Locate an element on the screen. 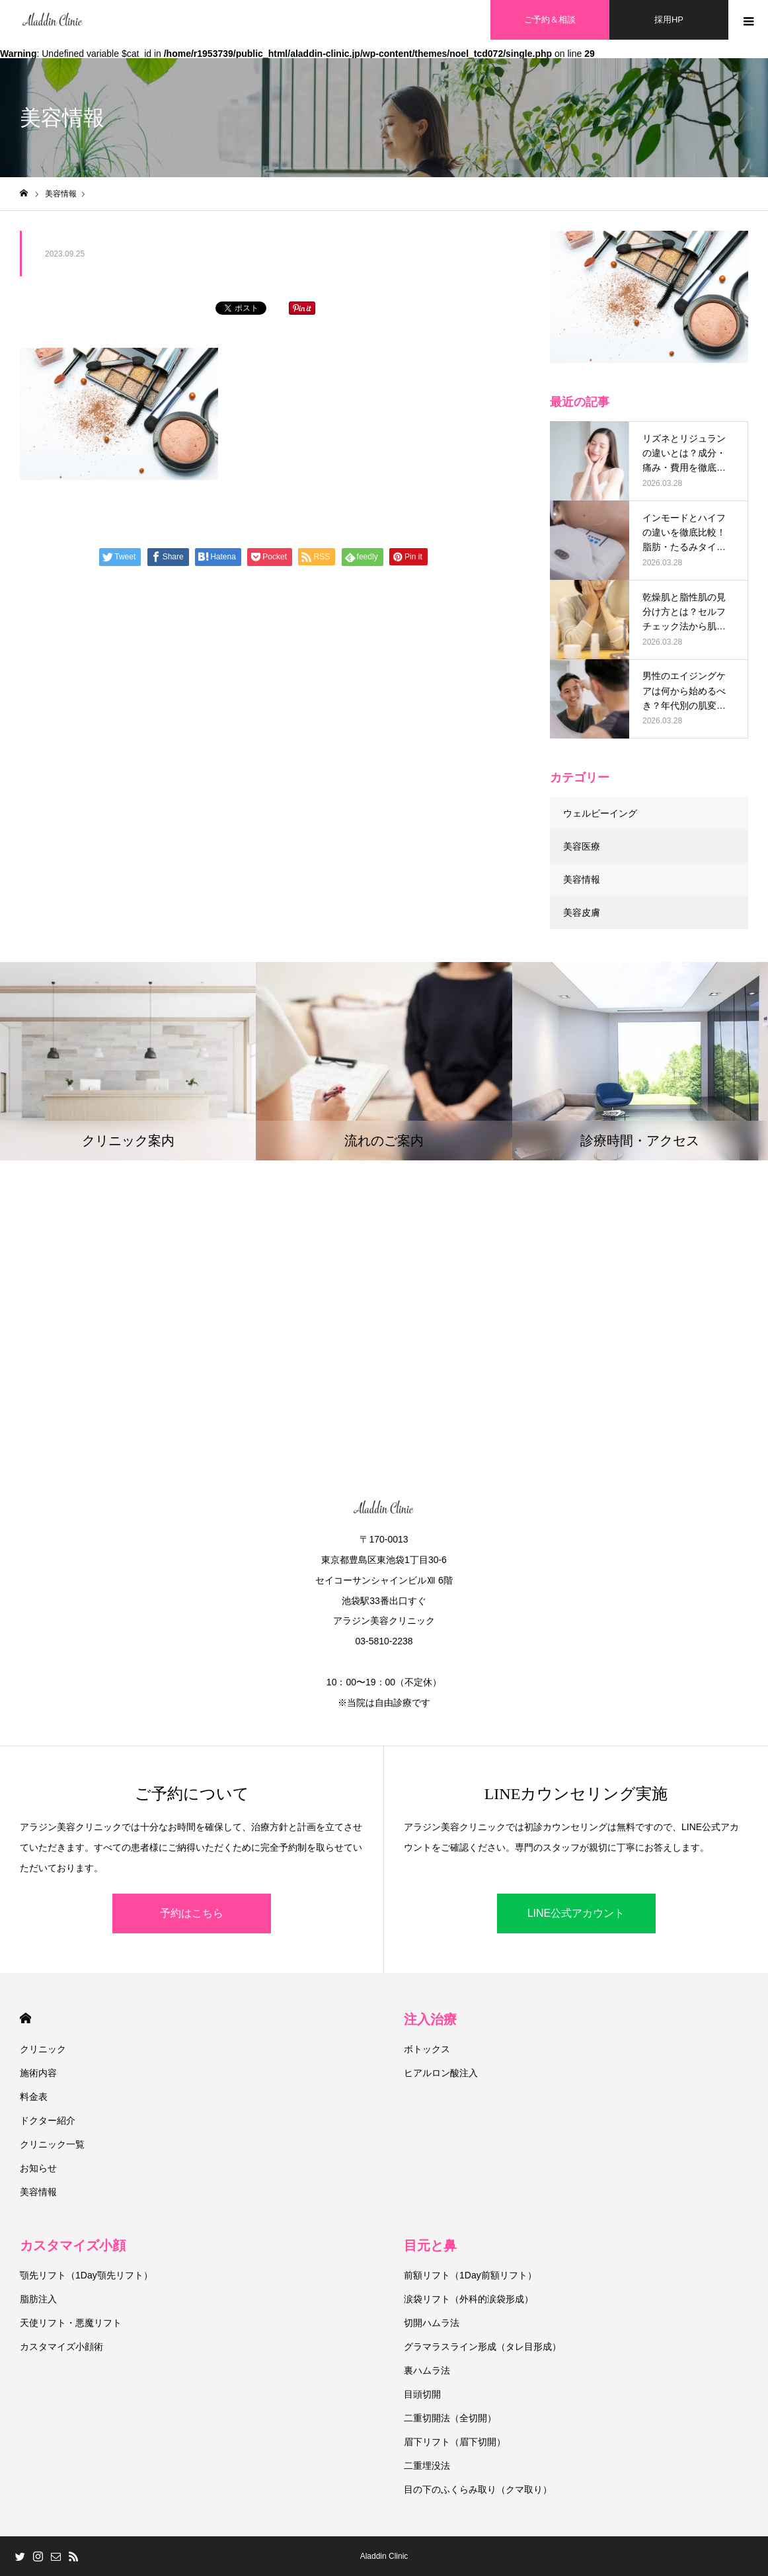 The image size is (768, 2576). ボトックス is located at coordinates (427, 2049).